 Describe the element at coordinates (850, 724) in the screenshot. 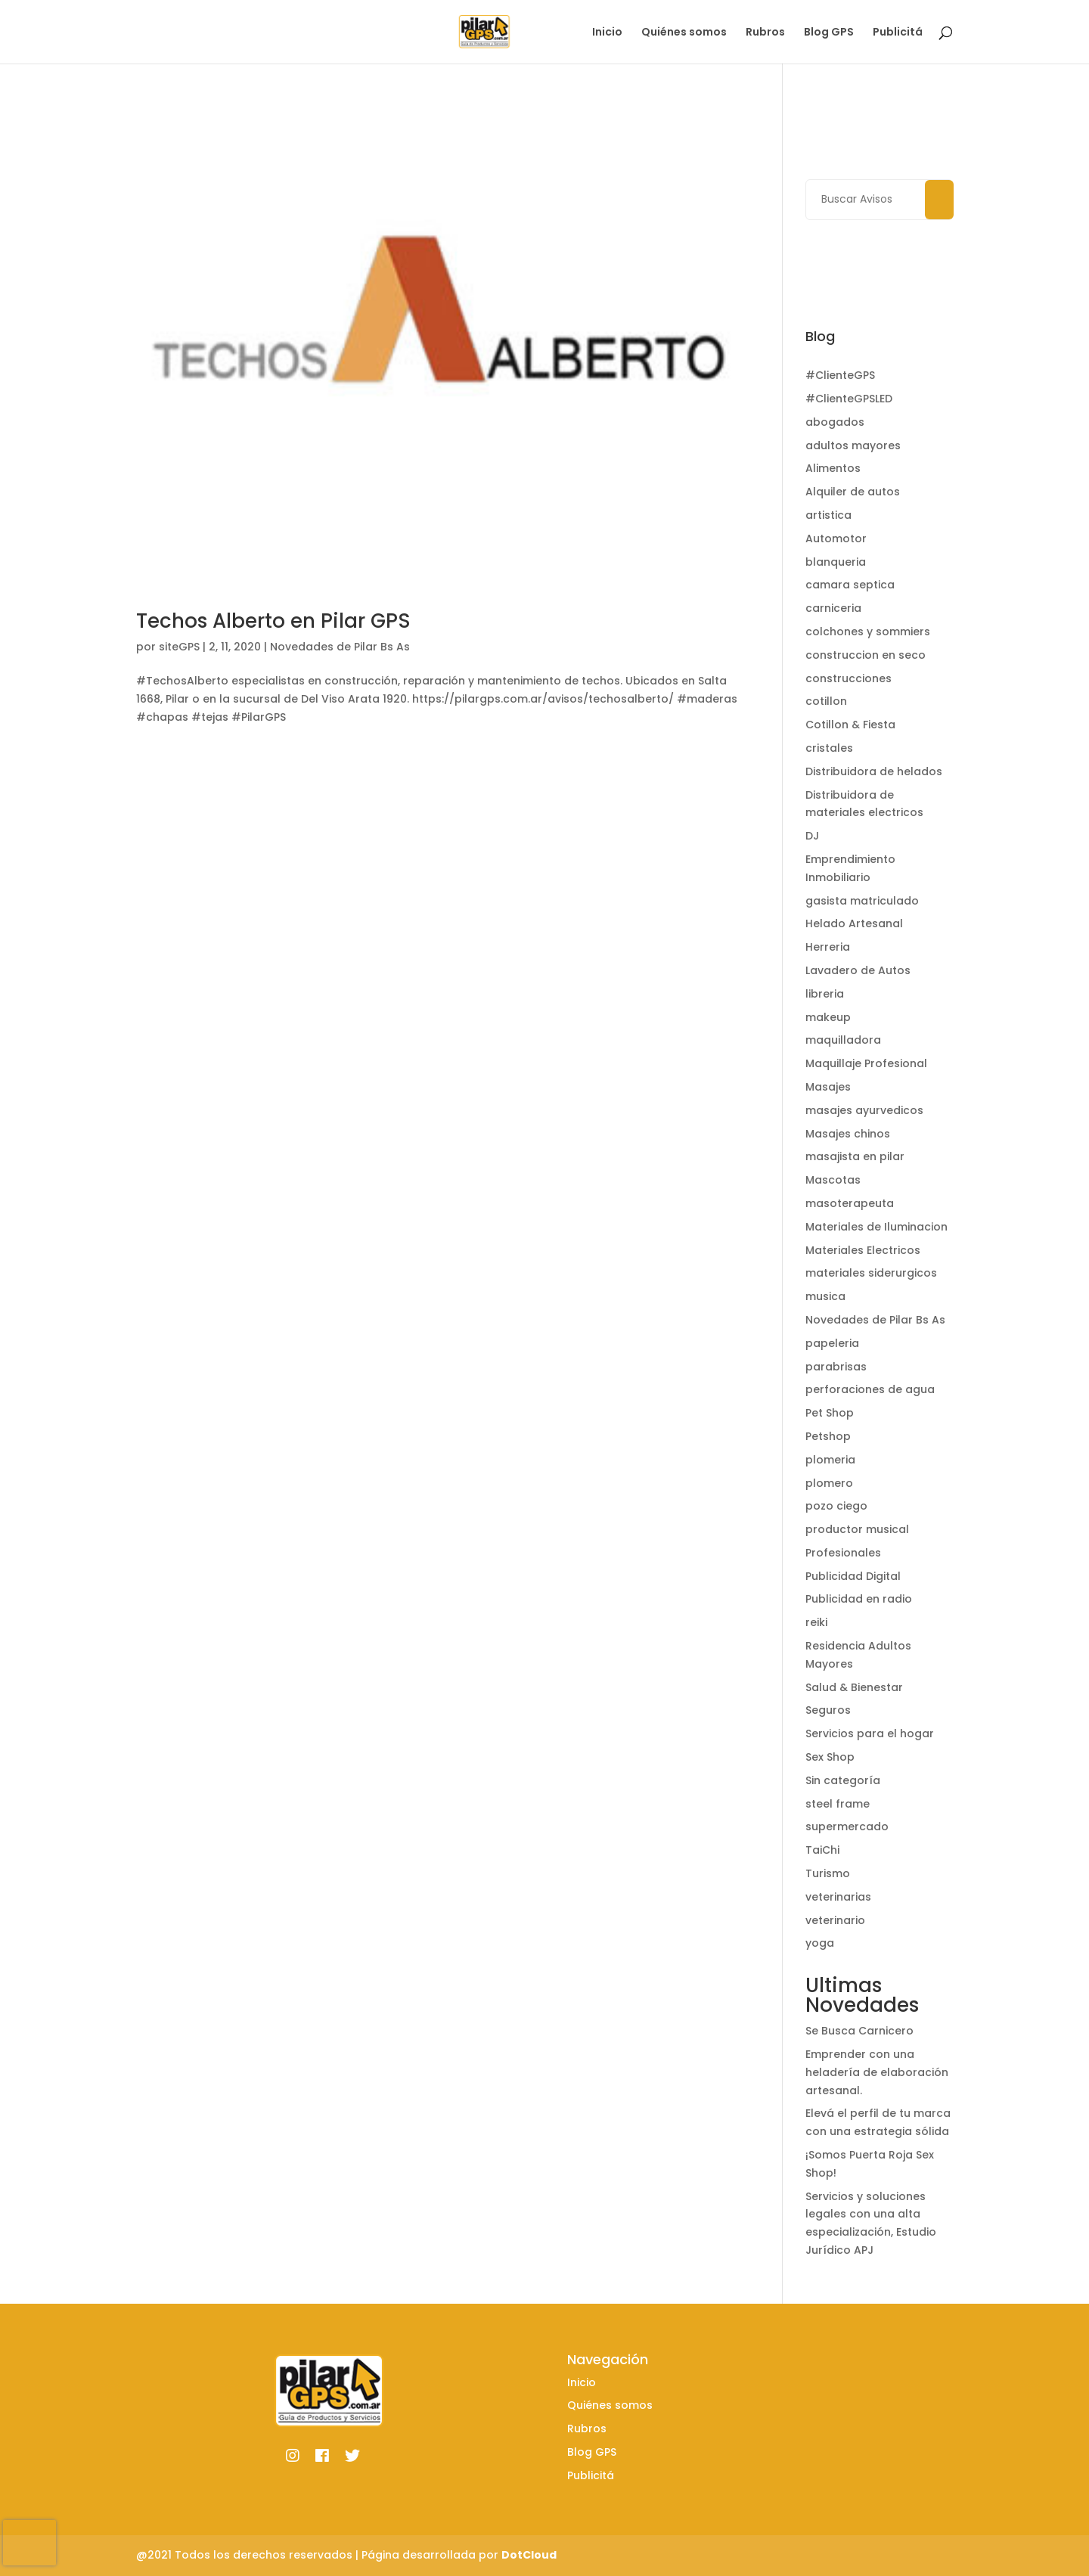

I see `Cotillon & Fiesta` at that location.